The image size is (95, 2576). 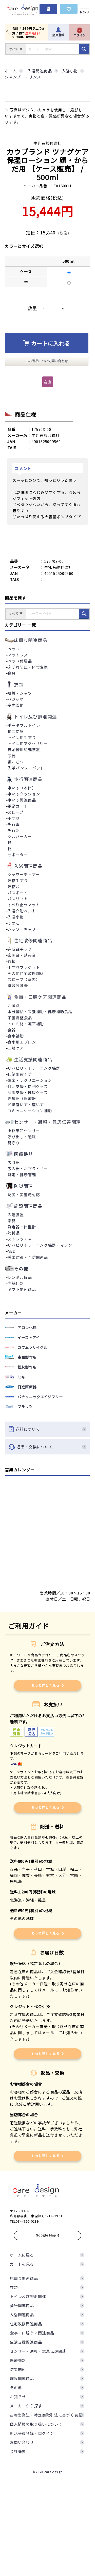 What do you see at coordinates (14, 648) in the screenshot?
I see `ベッド` at bounding box center [14, 648].